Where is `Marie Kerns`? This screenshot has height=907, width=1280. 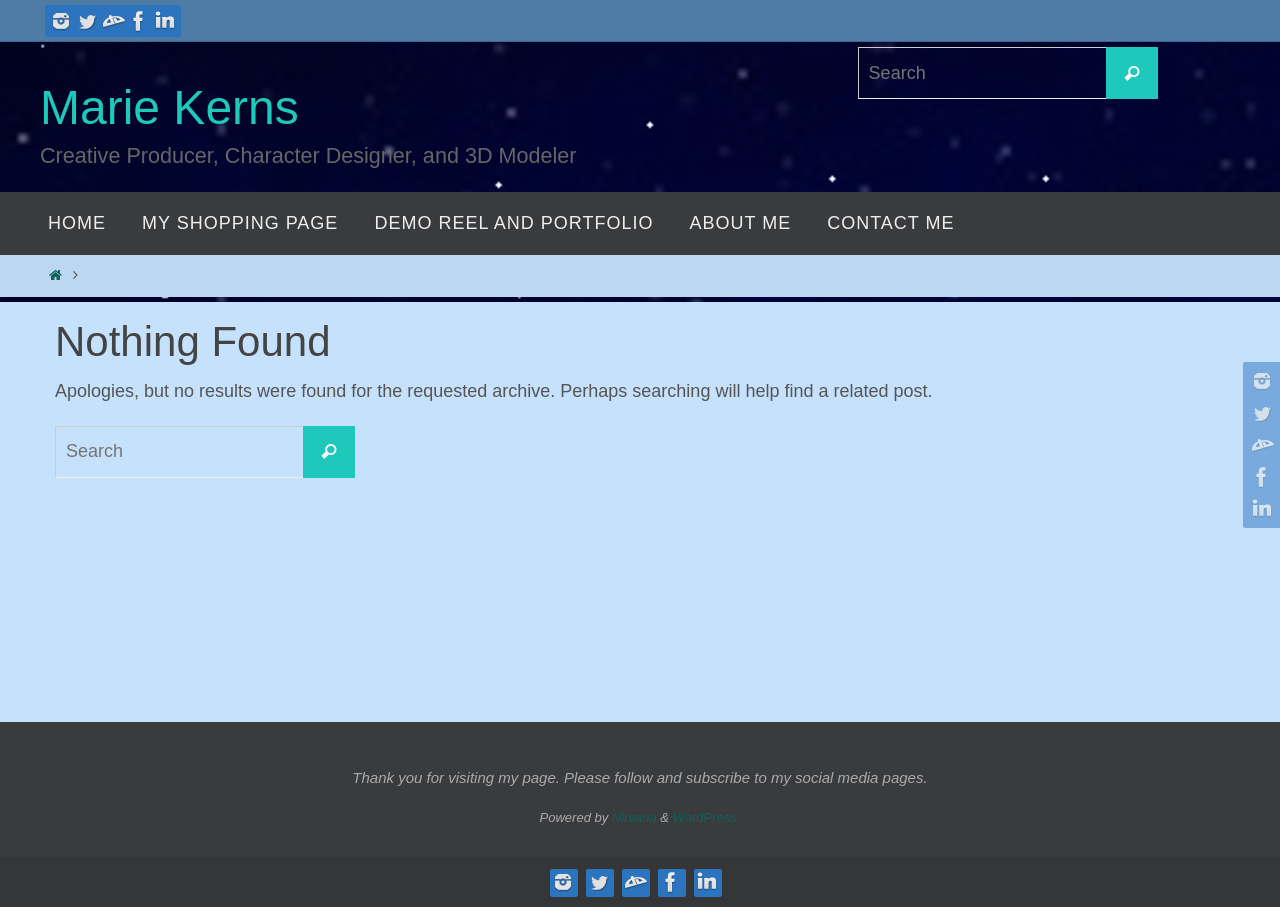
Marie Kerns is located at coordinates (169, 107).